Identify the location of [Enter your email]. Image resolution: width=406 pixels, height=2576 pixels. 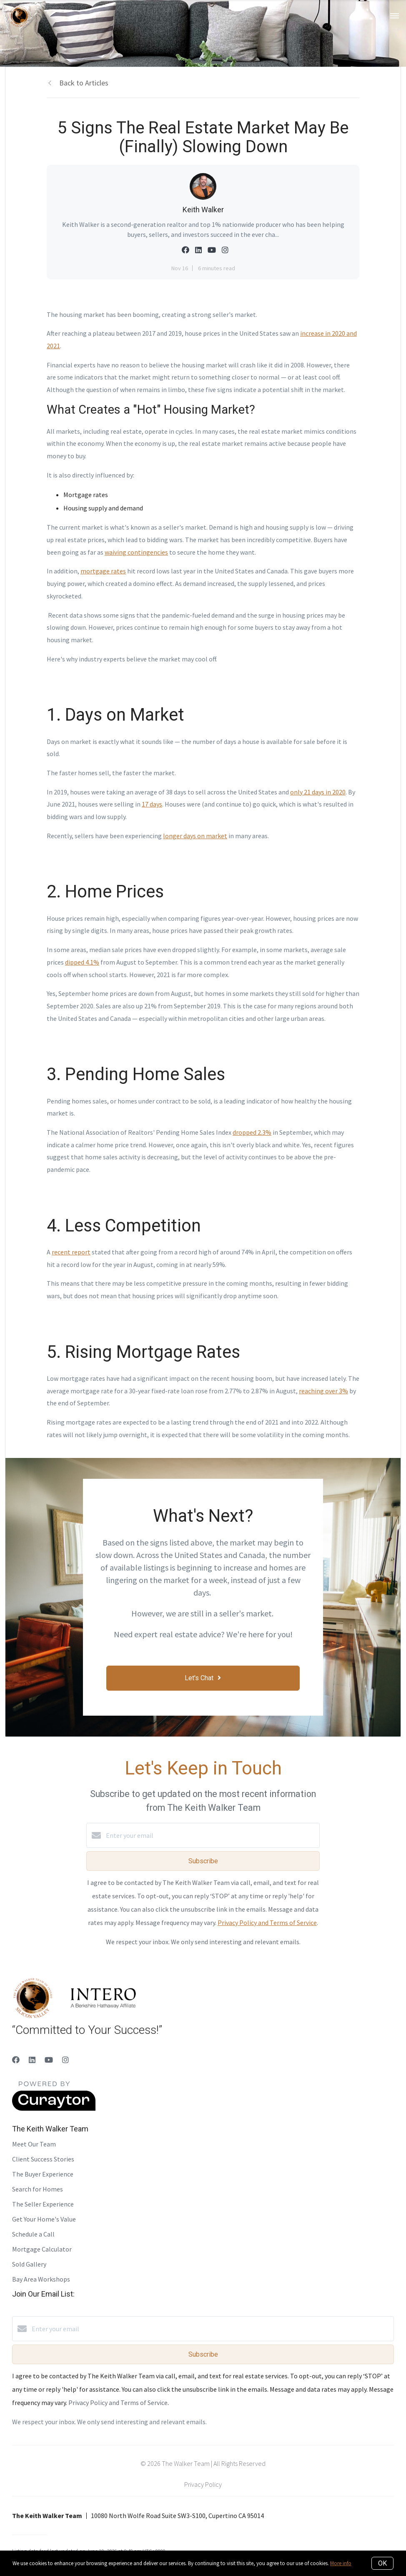
(211, 1835).